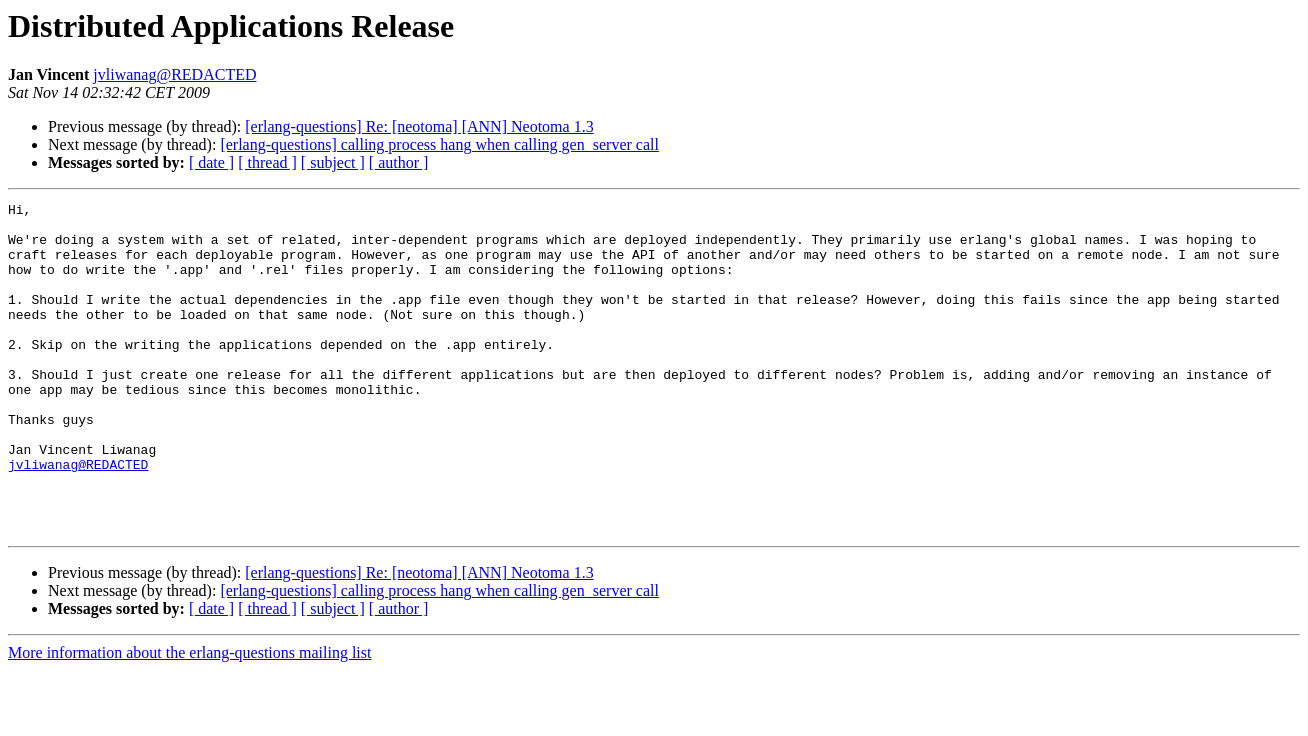 This screenshot has height=736, width=1308. I want to click on [ subject ], so click(333, 162).